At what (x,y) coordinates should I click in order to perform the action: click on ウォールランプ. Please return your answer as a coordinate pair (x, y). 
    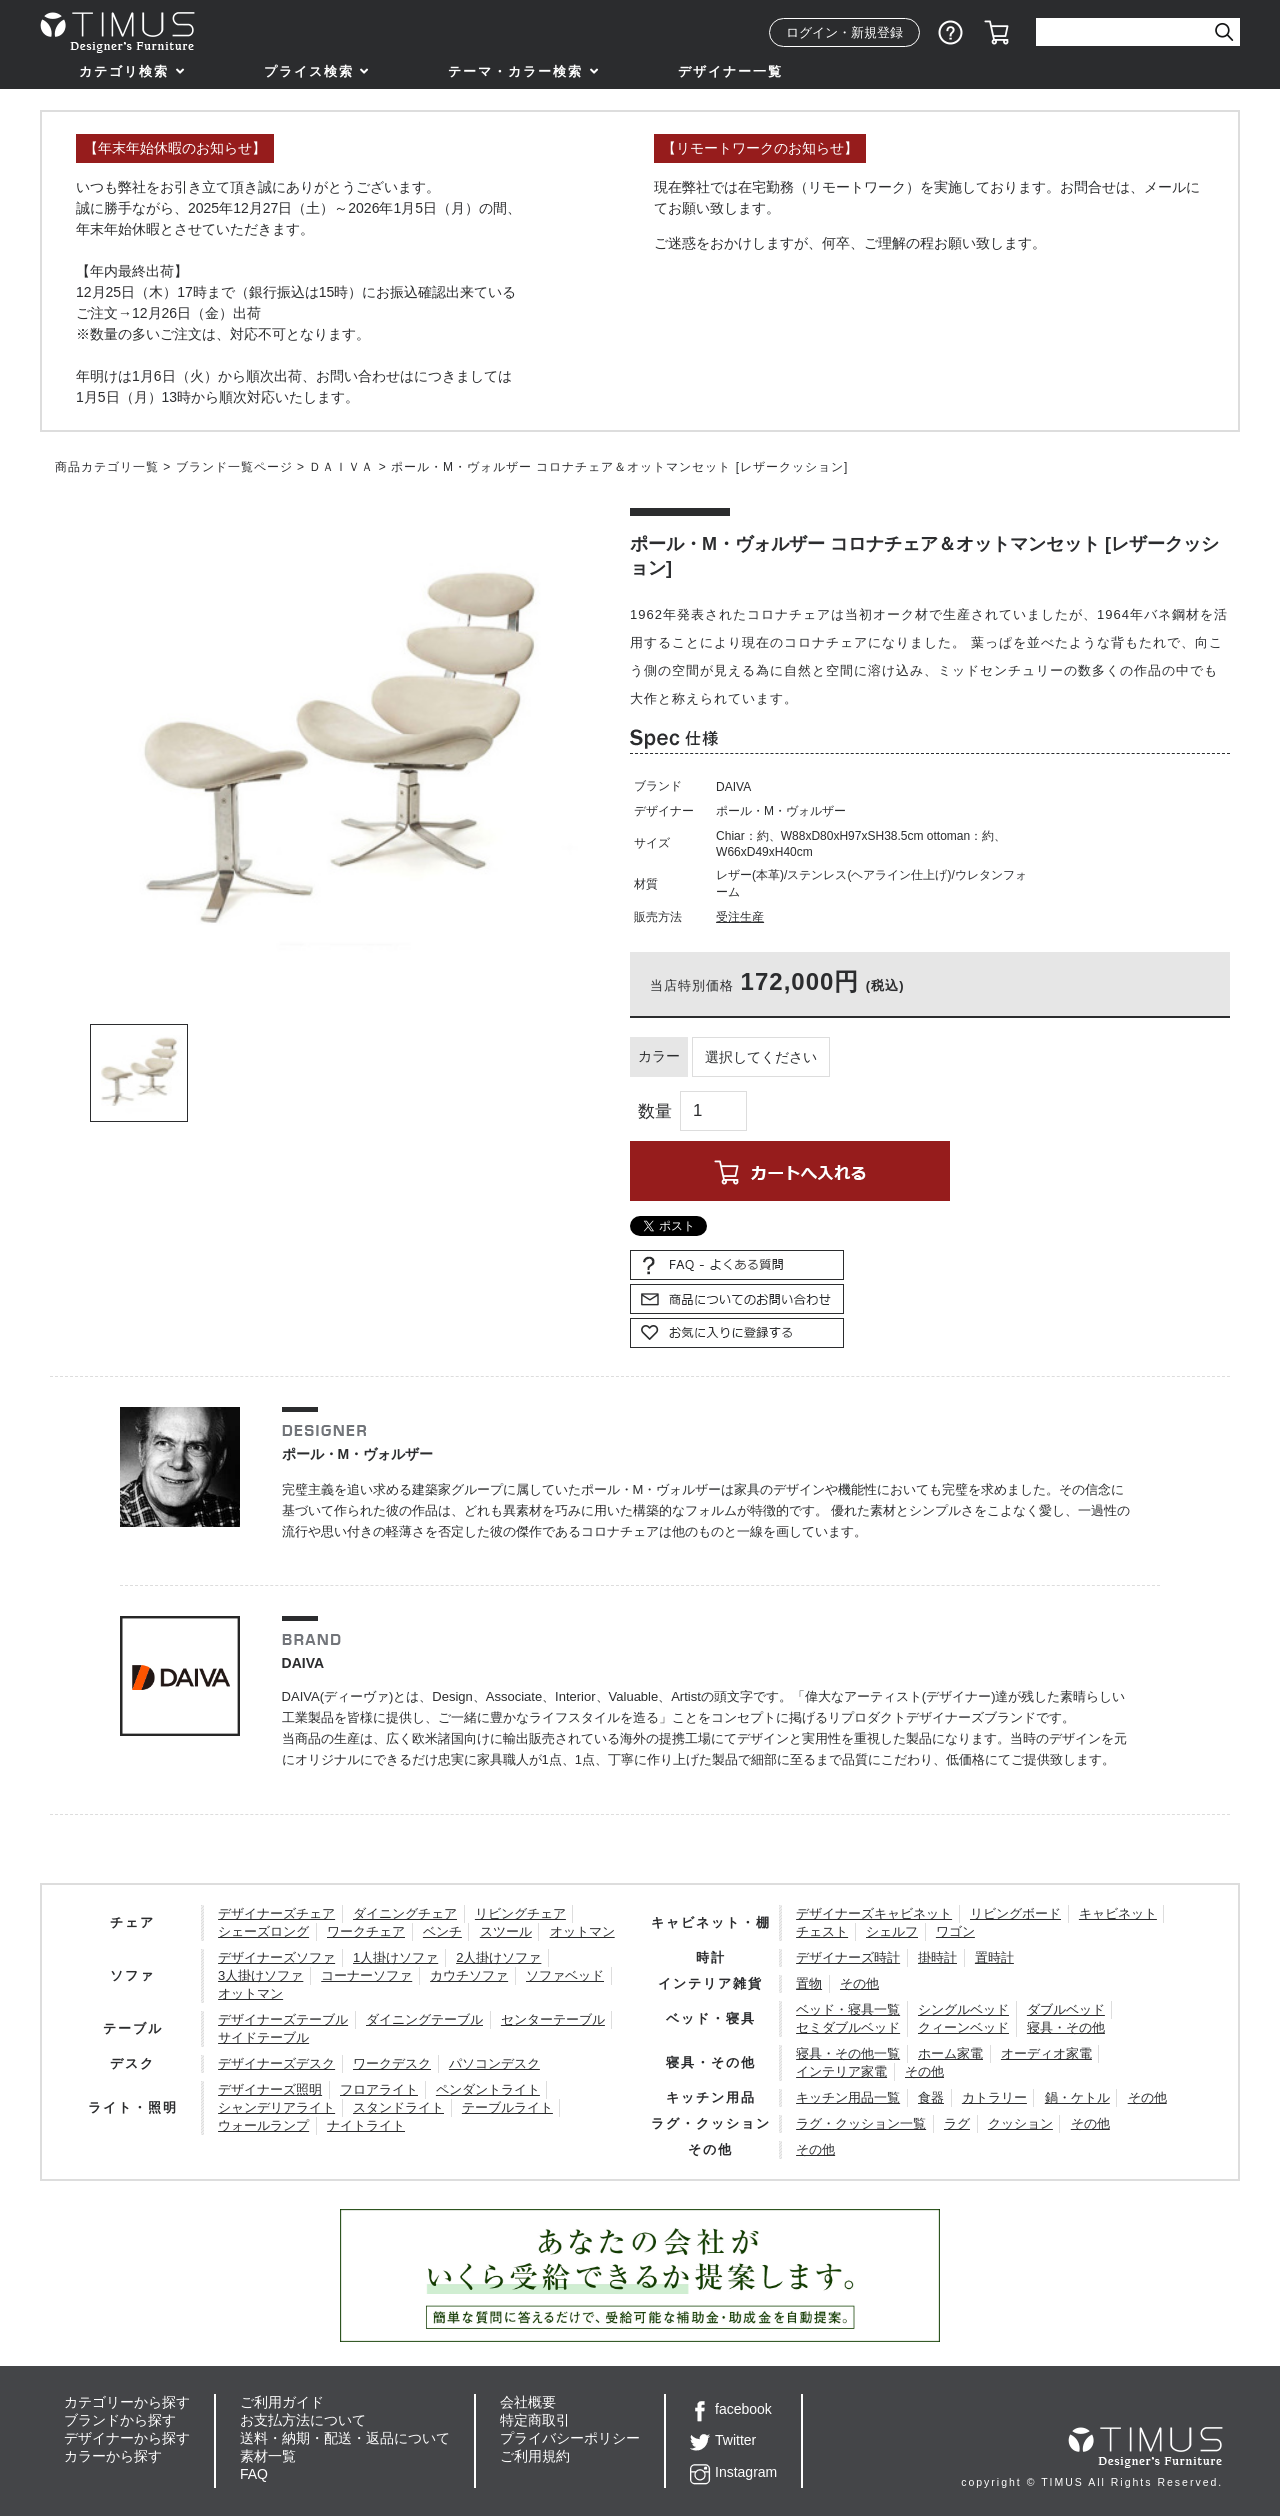
    Looking at the image, I should click on (263, 2125).